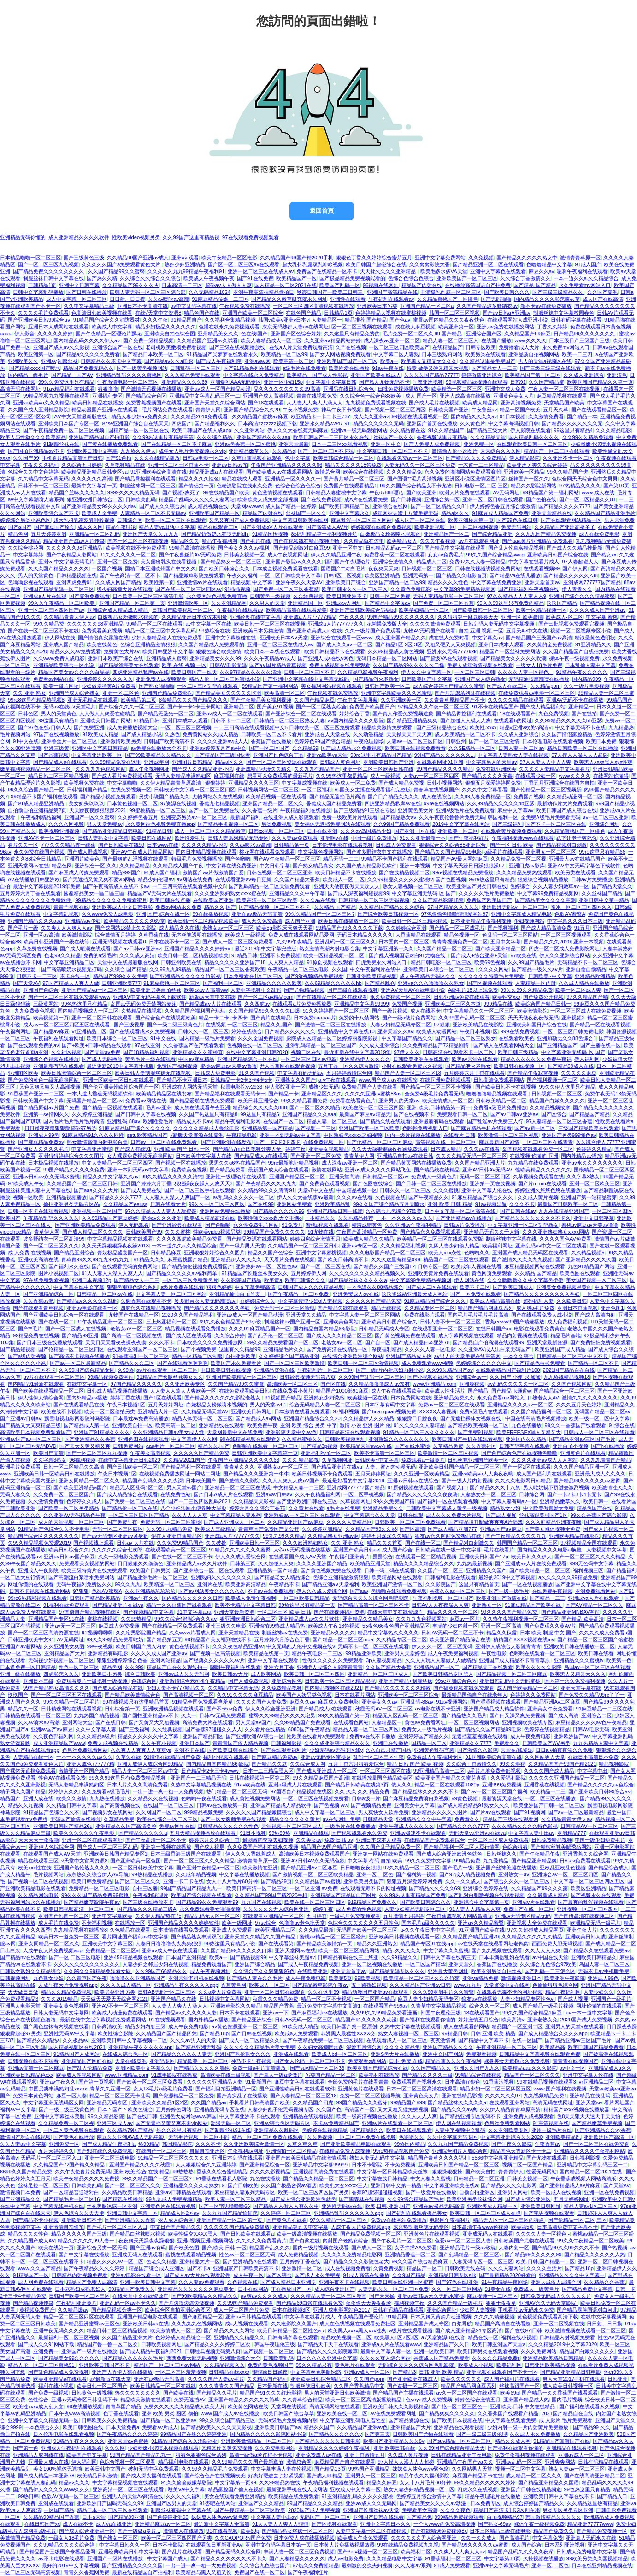 The height and width of the screenshot is (2576, 637). What do you see at coordinates (481, 1923) in the screenshot?
I see `亚洲av久久精品蜜臀` at bounding box center [481, 1923].